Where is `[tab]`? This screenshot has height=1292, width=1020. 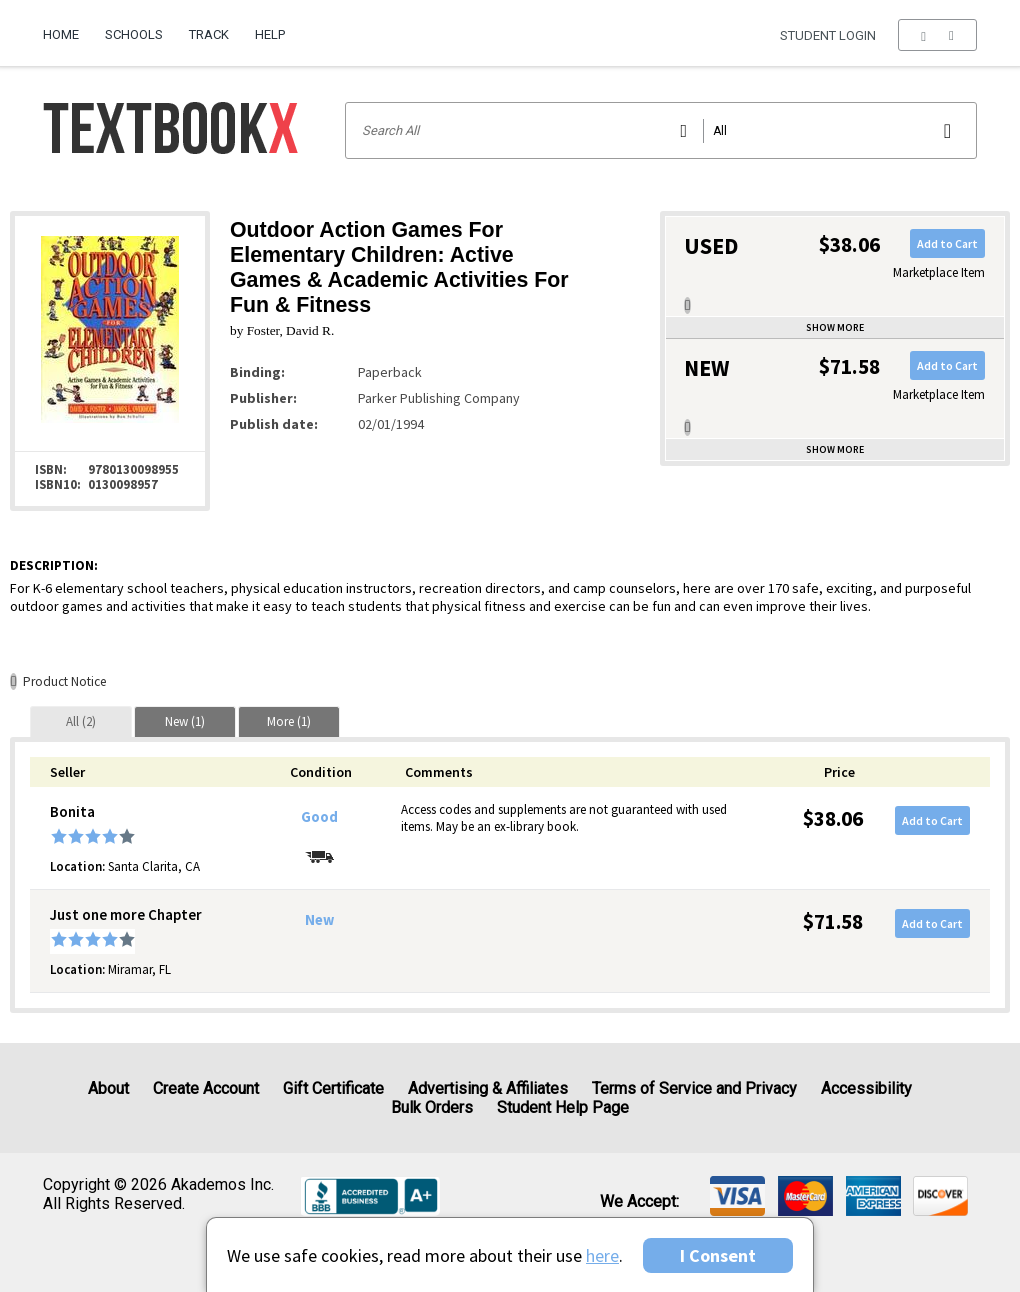 [tab] is located at coordinates (81, 721).